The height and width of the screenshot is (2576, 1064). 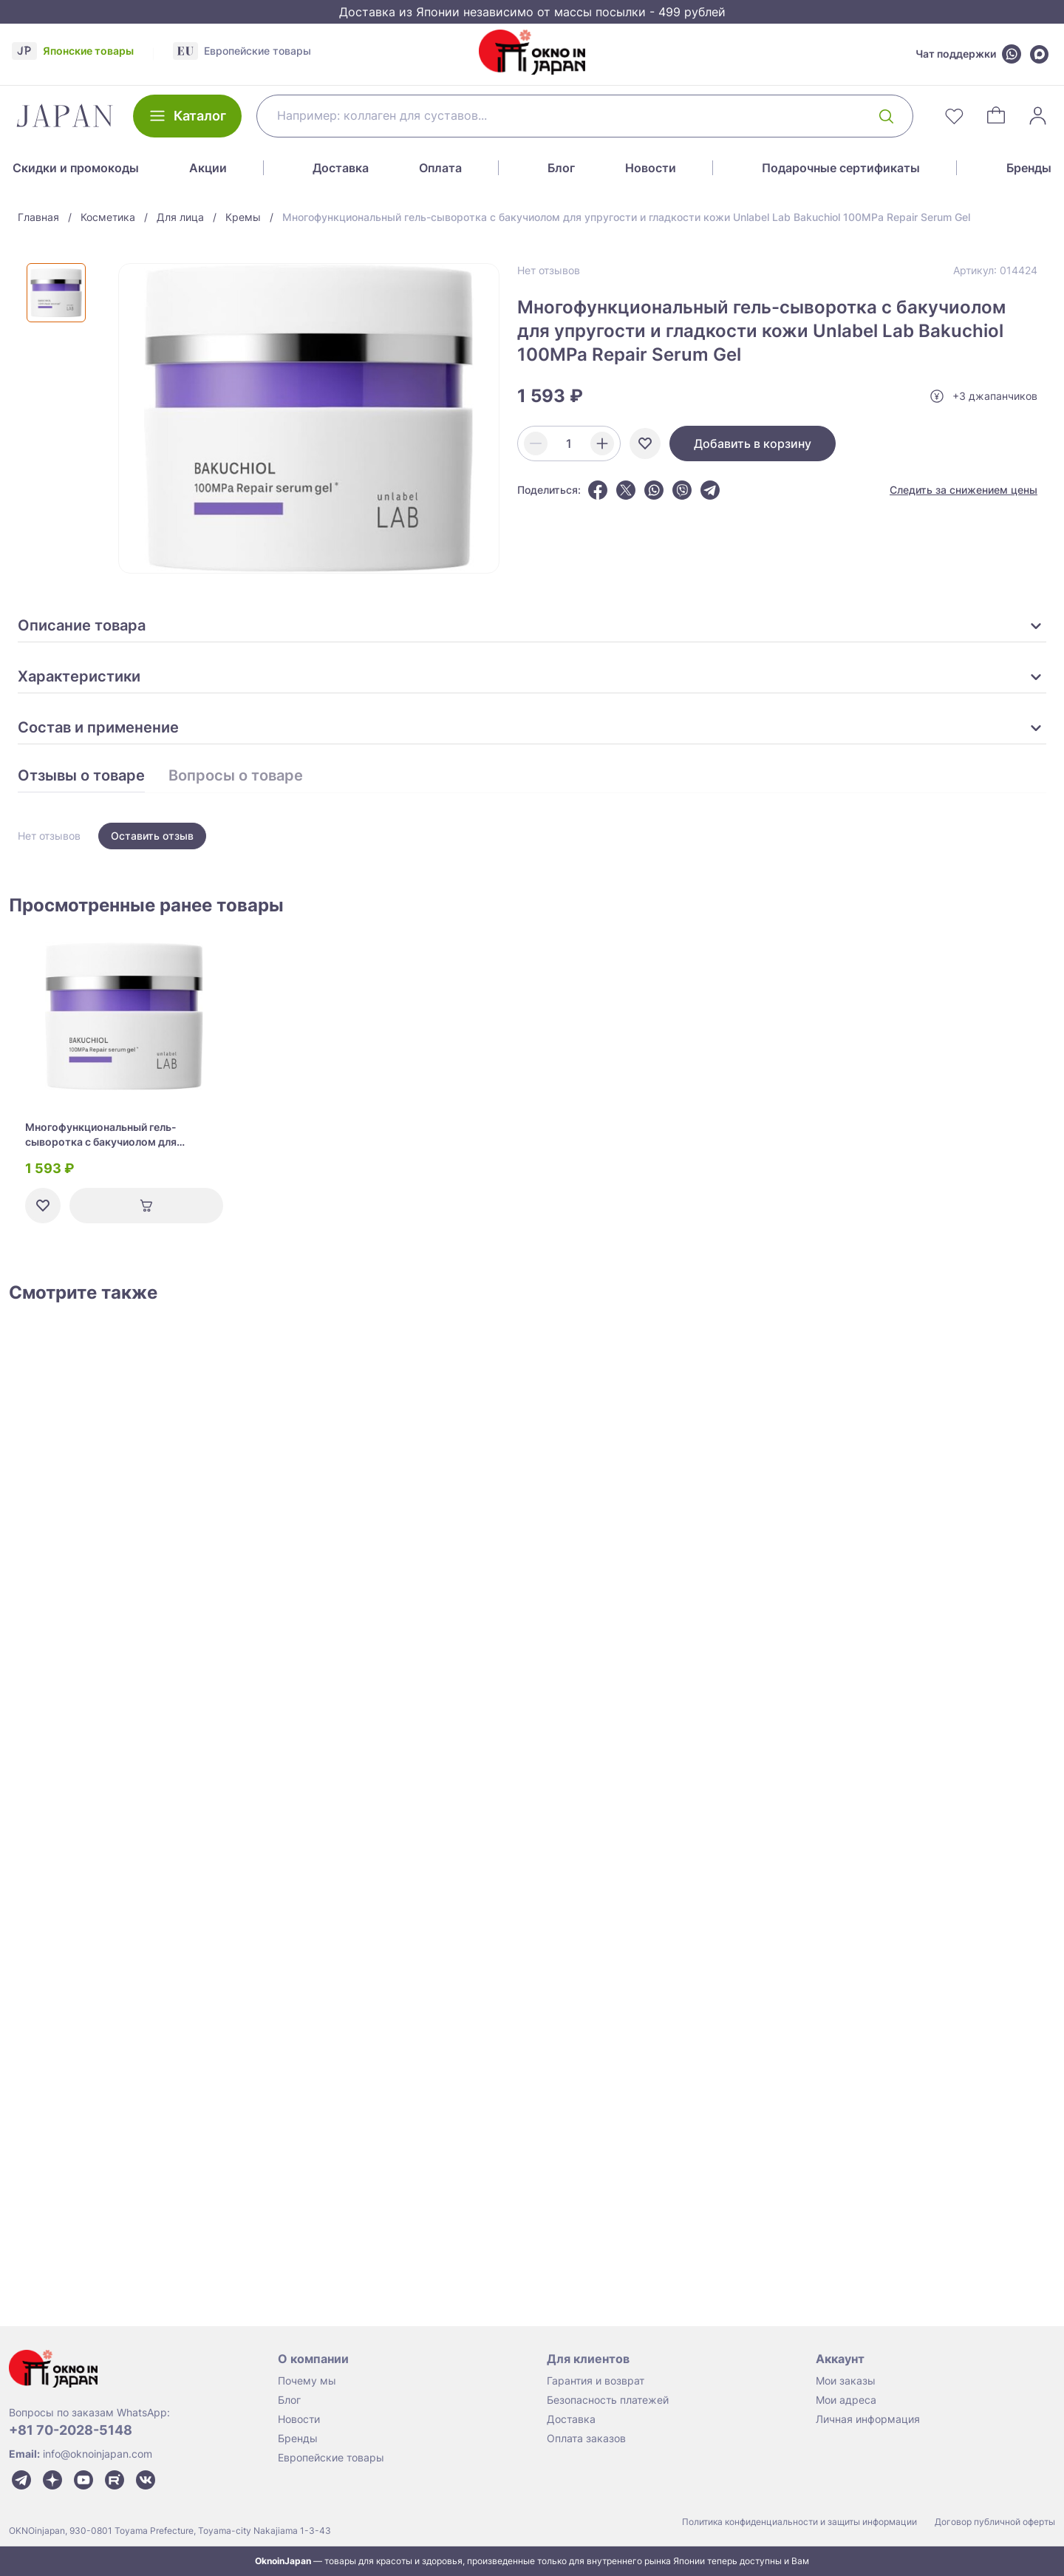 What do you see at coordinates (235, 776) in the screenshot?
I see `Вопросы о товаре` at bounding box center [235, 776].